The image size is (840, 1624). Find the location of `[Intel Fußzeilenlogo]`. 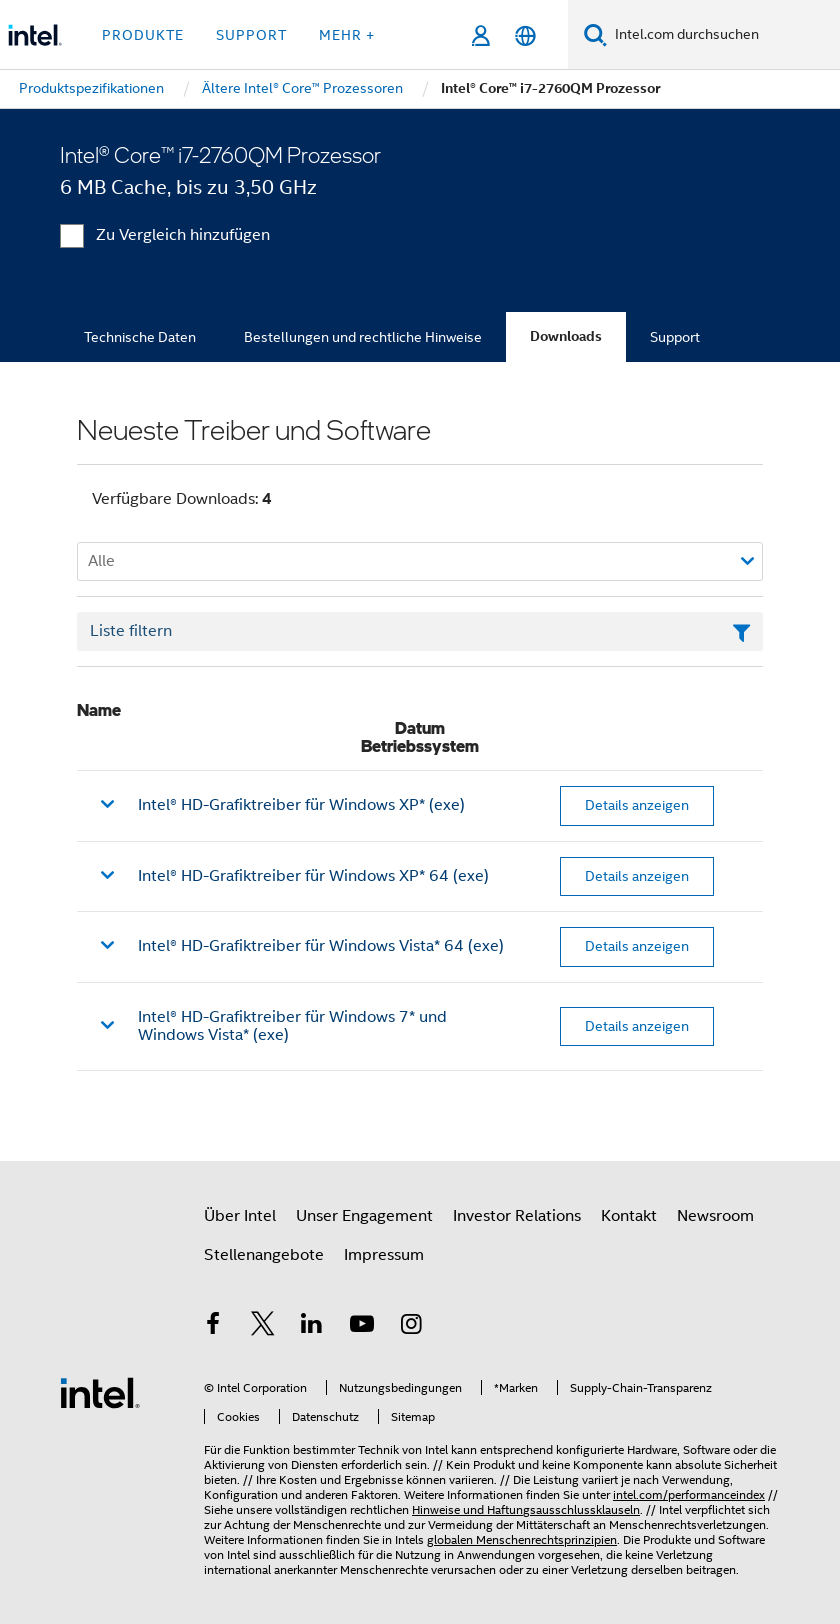

[Intel Fußzeilenlogo] is located at coordinates (100, 1392).